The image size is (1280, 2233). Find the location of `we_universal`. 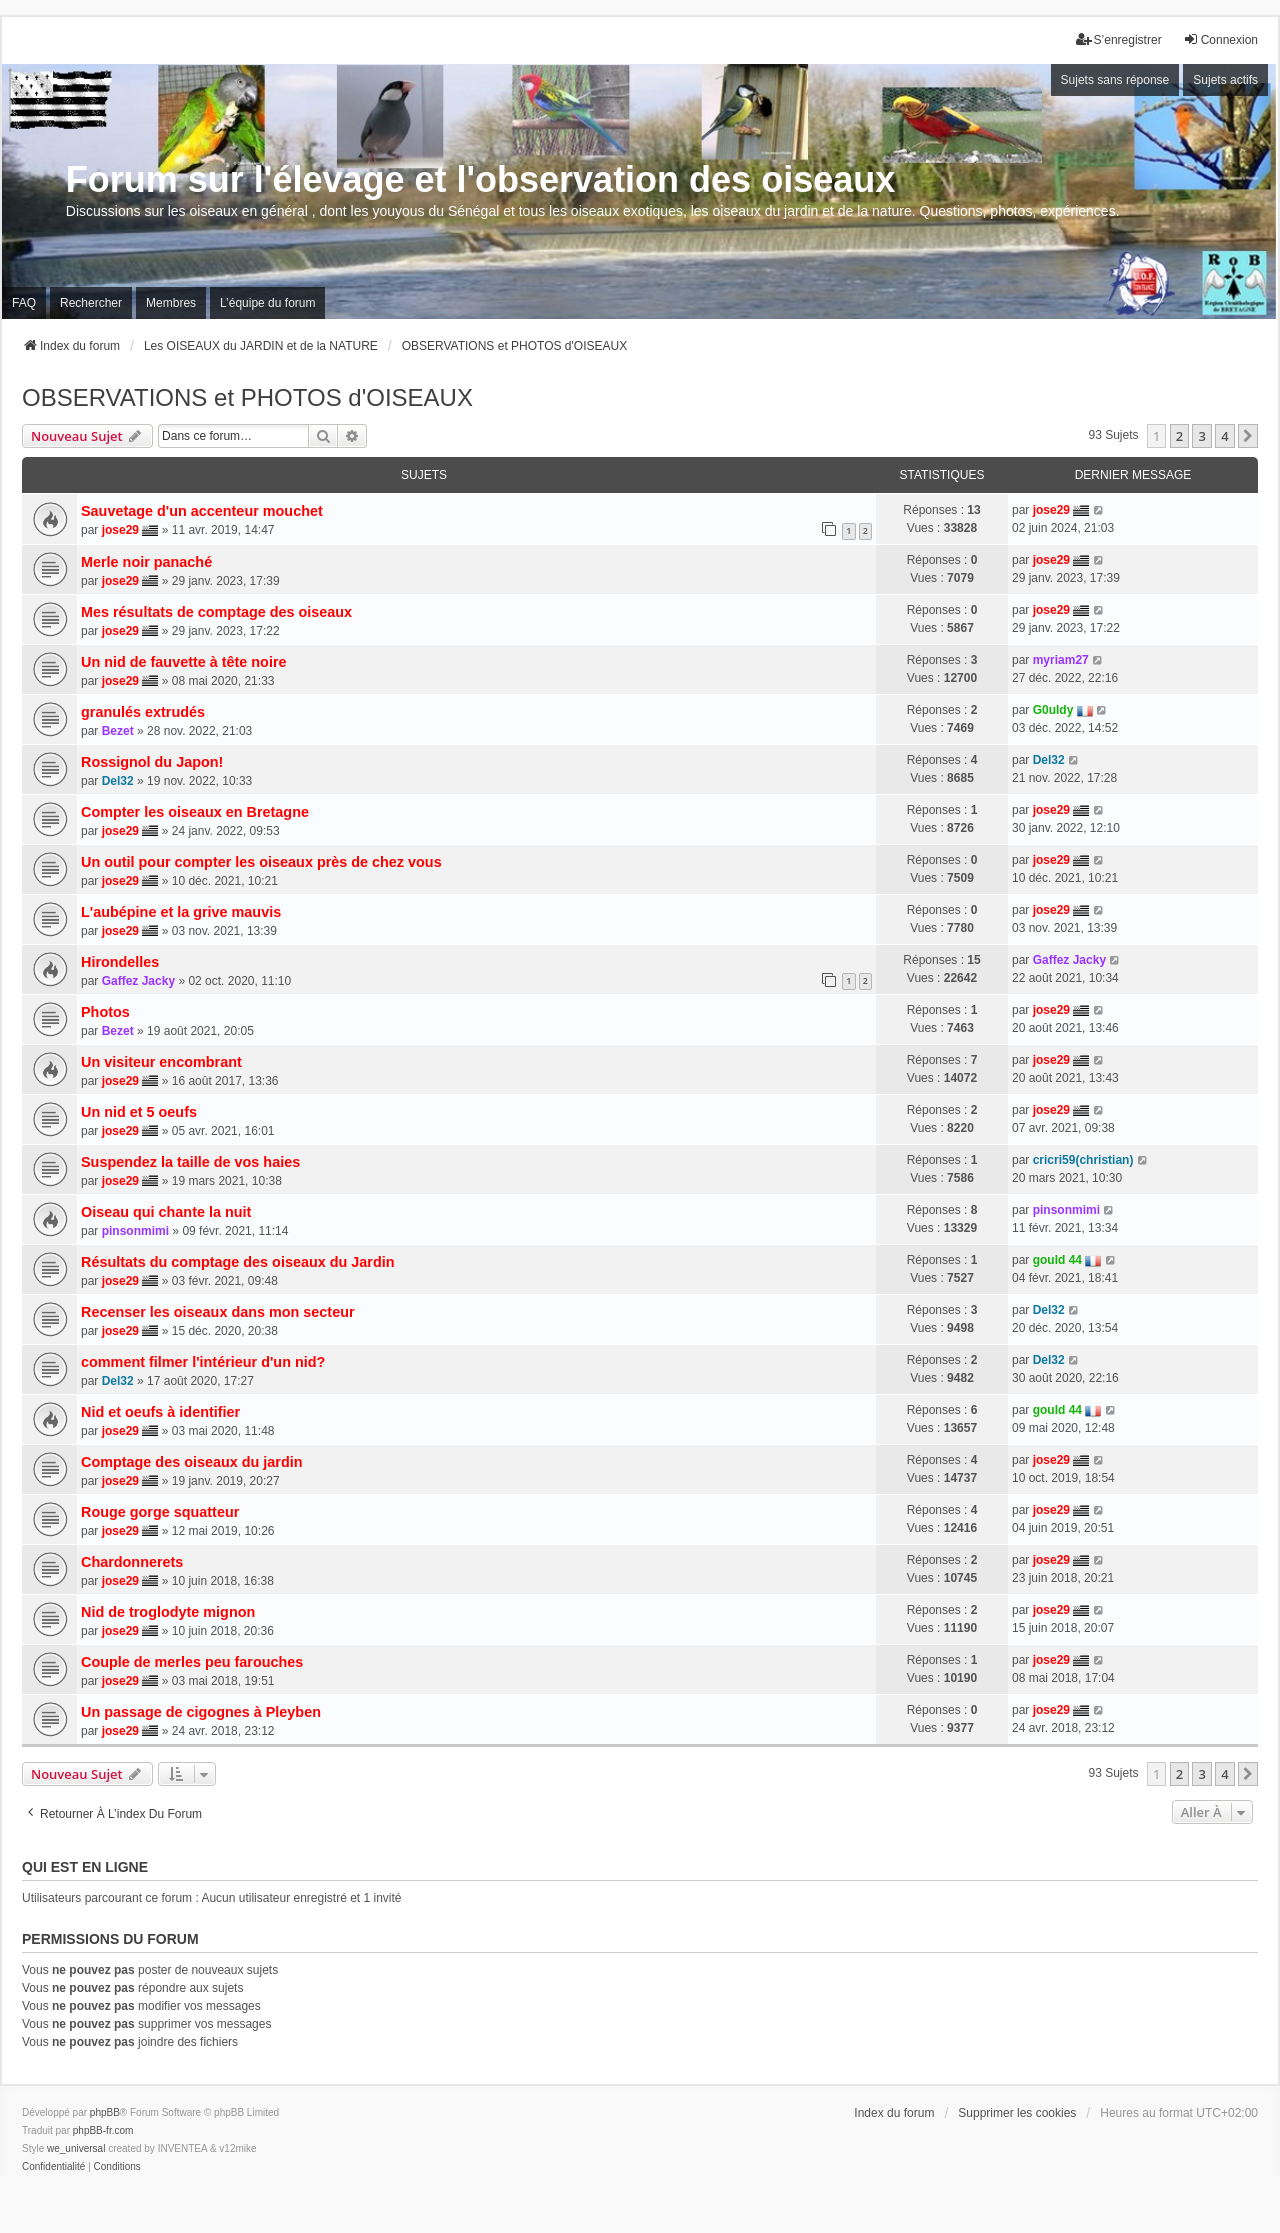

we_universal is located at coordinates (76, 2148).